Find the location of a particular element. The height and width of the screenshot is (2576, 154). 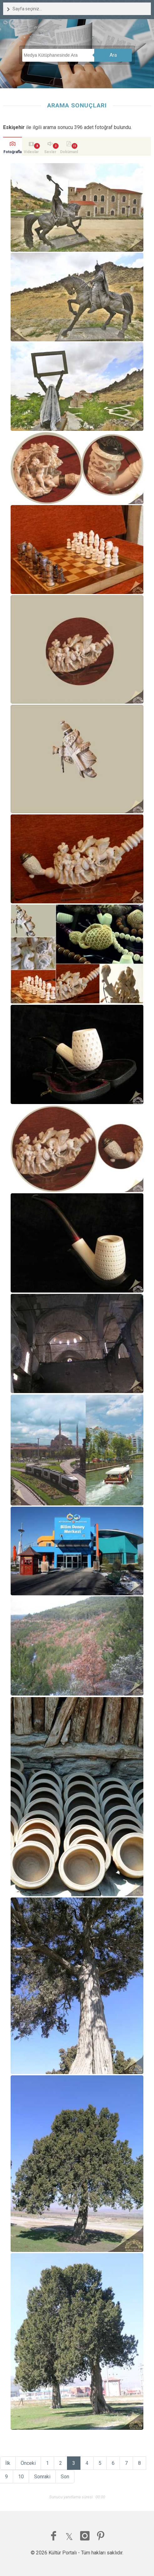

Fotoğraflar is located at coordinates (12, 153).